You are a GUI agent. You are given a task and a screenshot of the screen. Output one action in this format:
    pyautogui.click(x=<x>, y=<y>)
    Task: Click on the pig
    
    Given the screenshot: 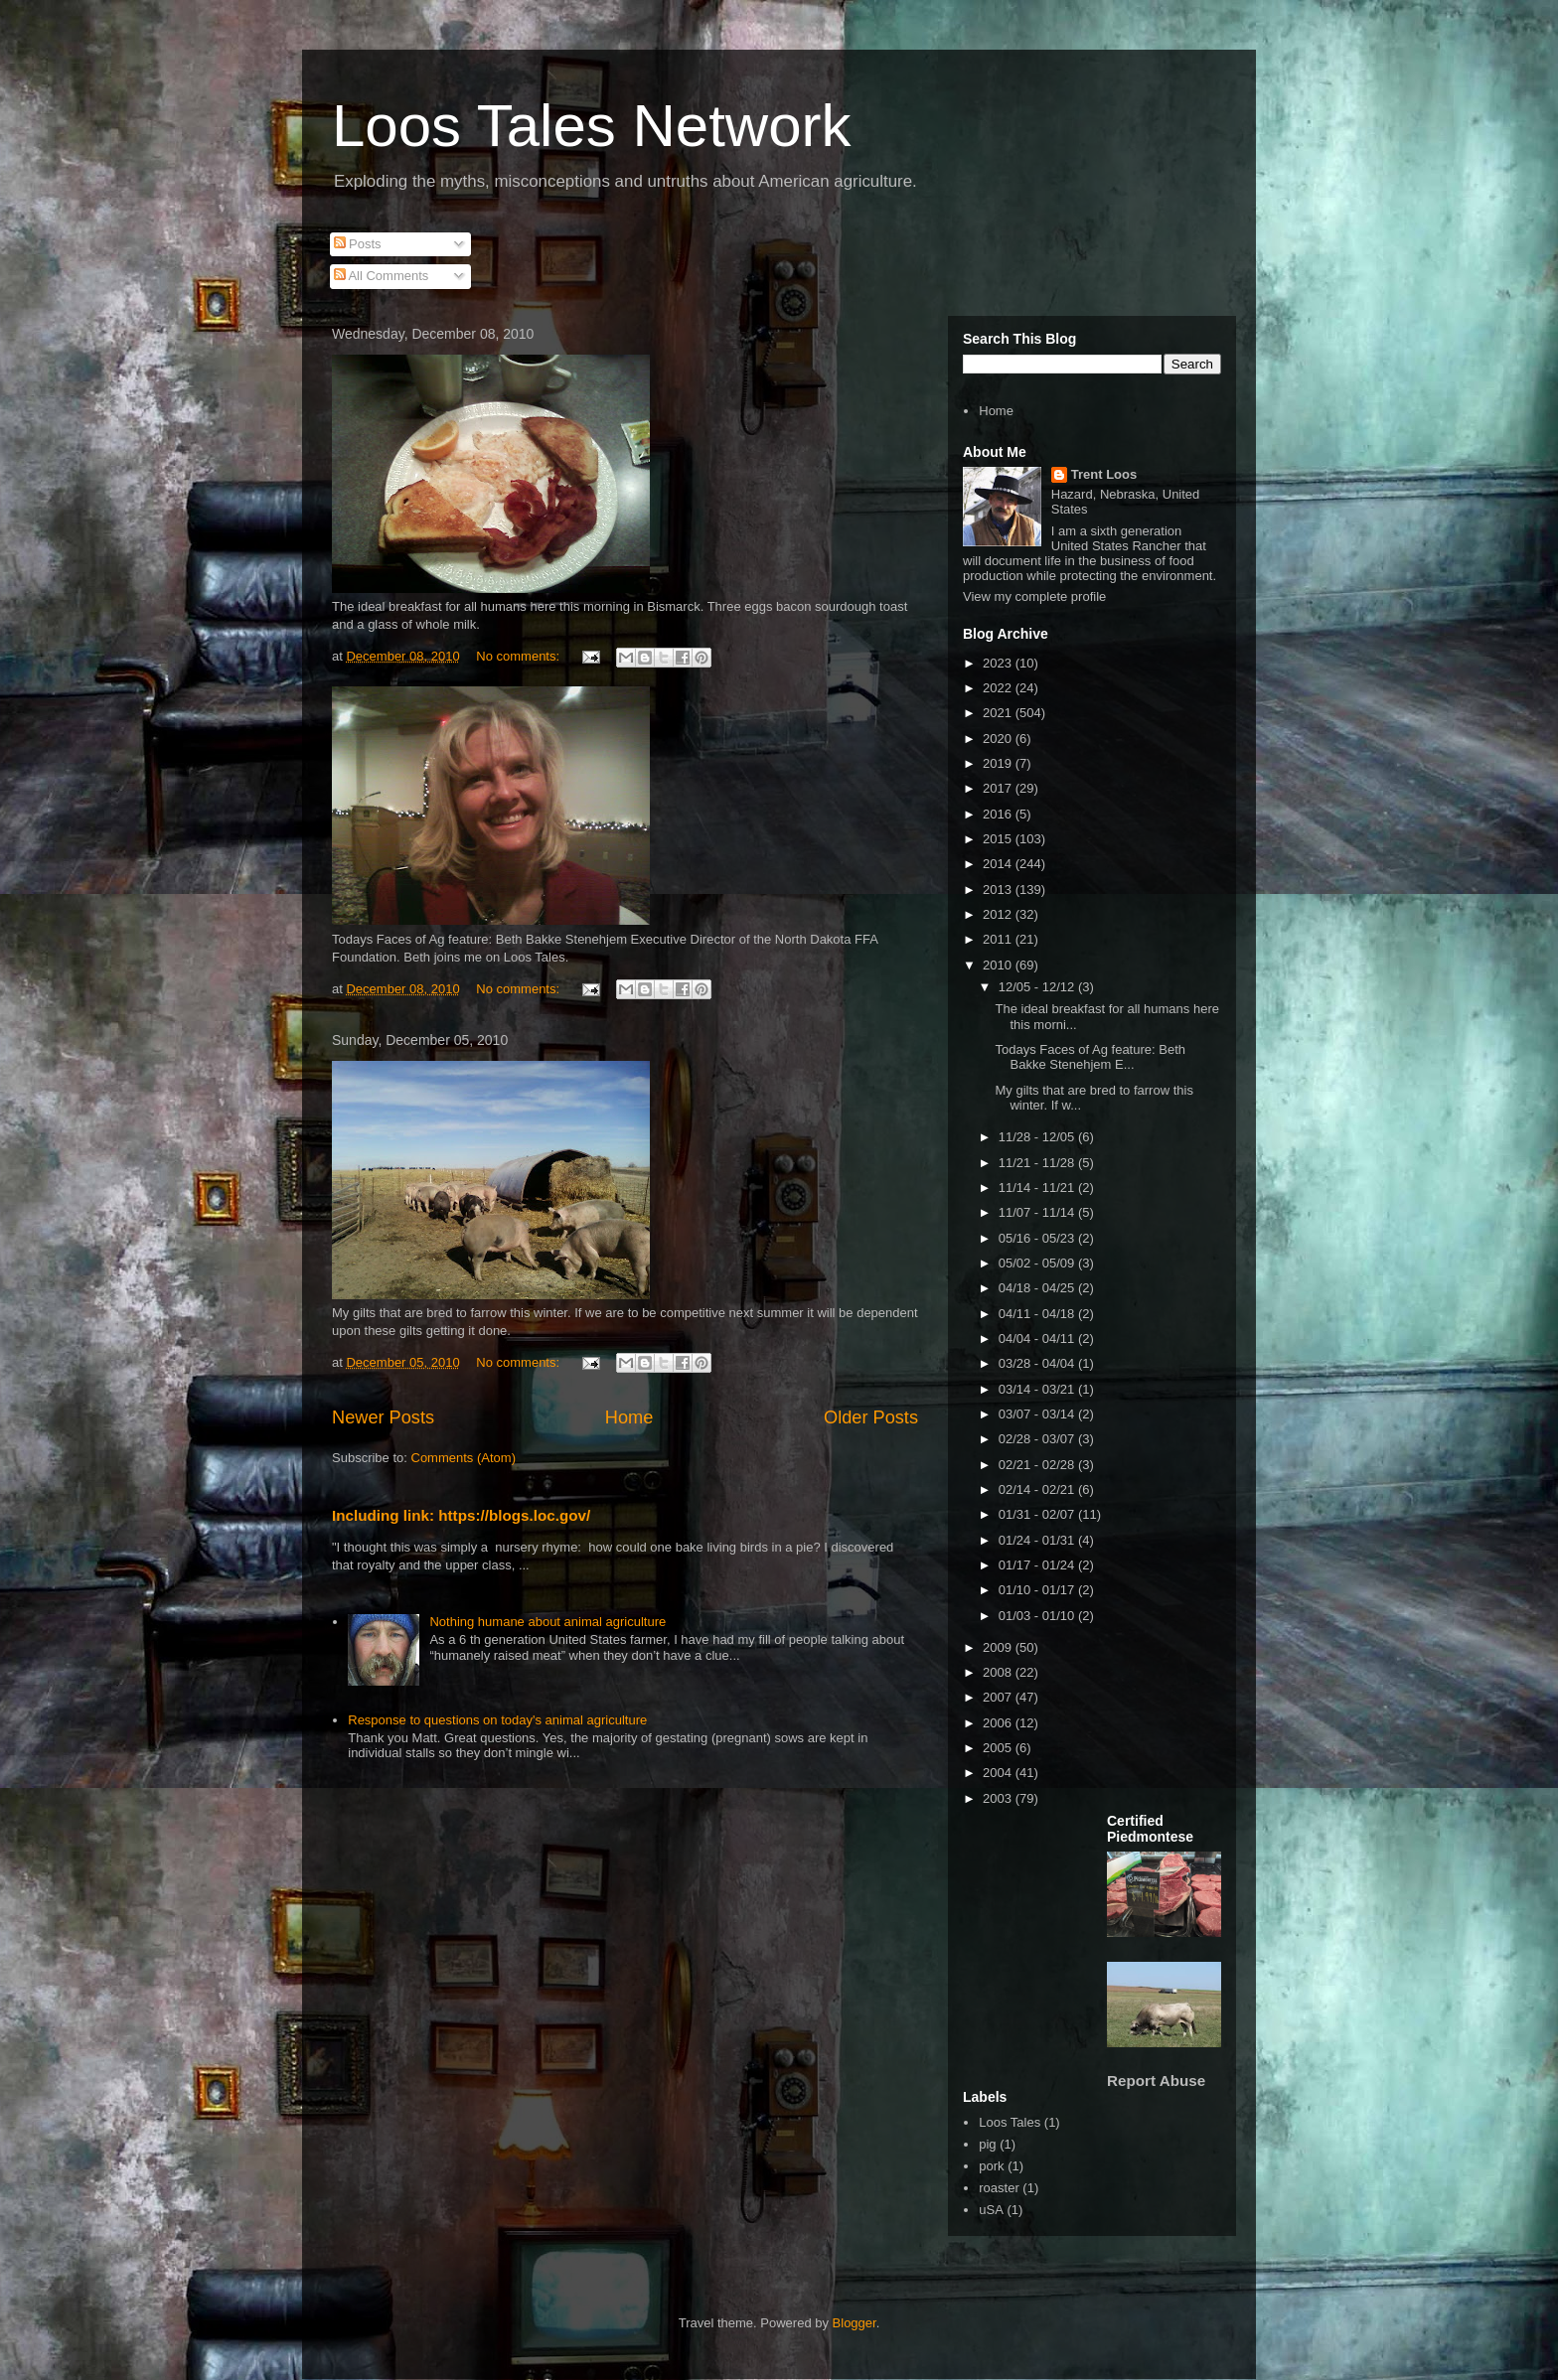 What is the action you would take?
    pyautogui.click(x=987, y=2144)
    